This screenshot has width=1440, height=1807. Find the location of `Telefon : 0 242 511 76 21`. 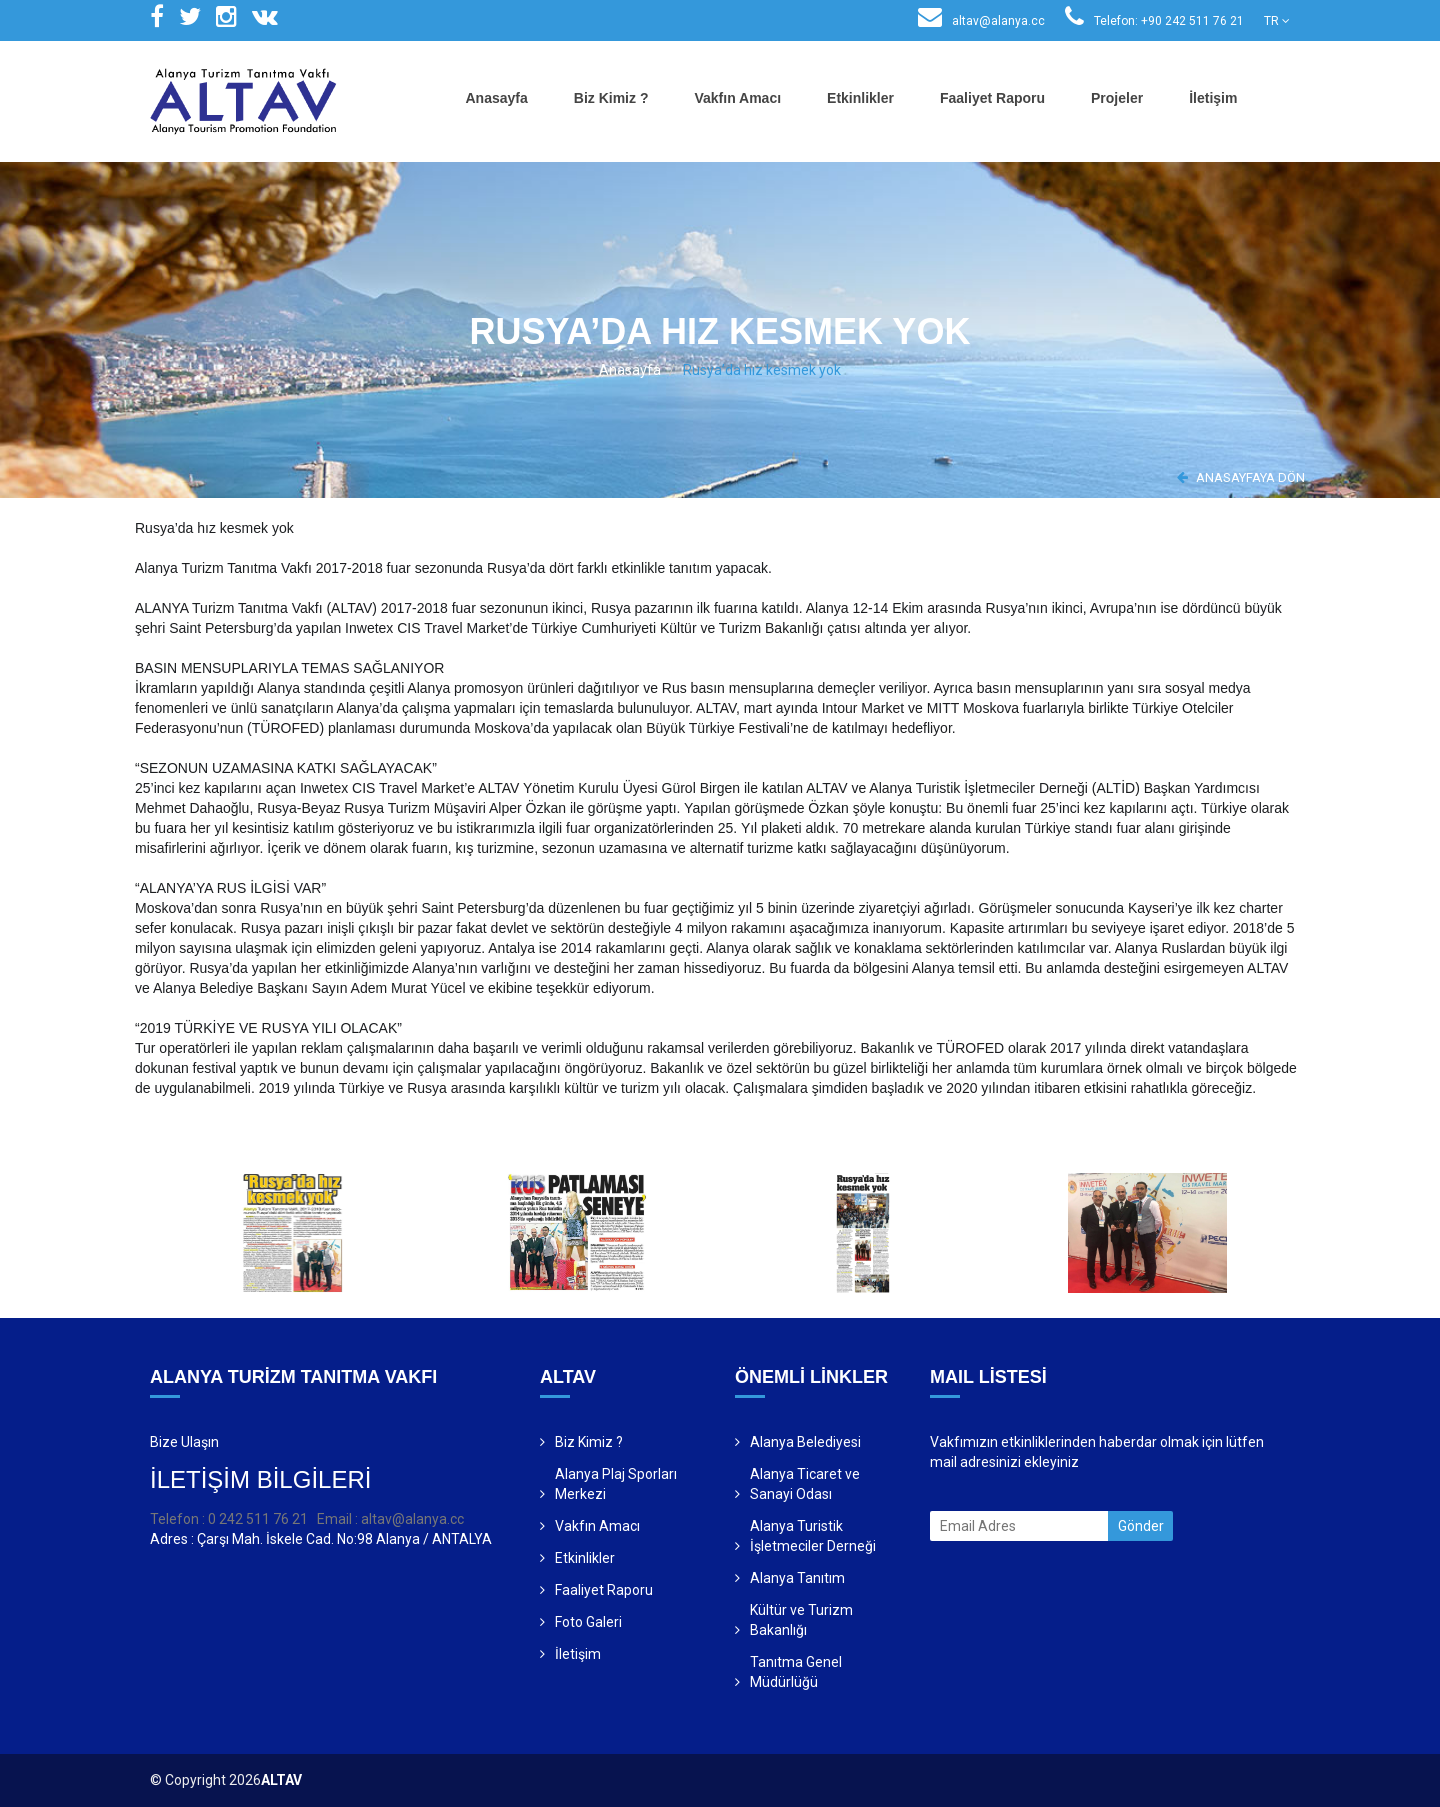

Telefon : 0 242 511 76 21 is located at coordinates (229, 1519).